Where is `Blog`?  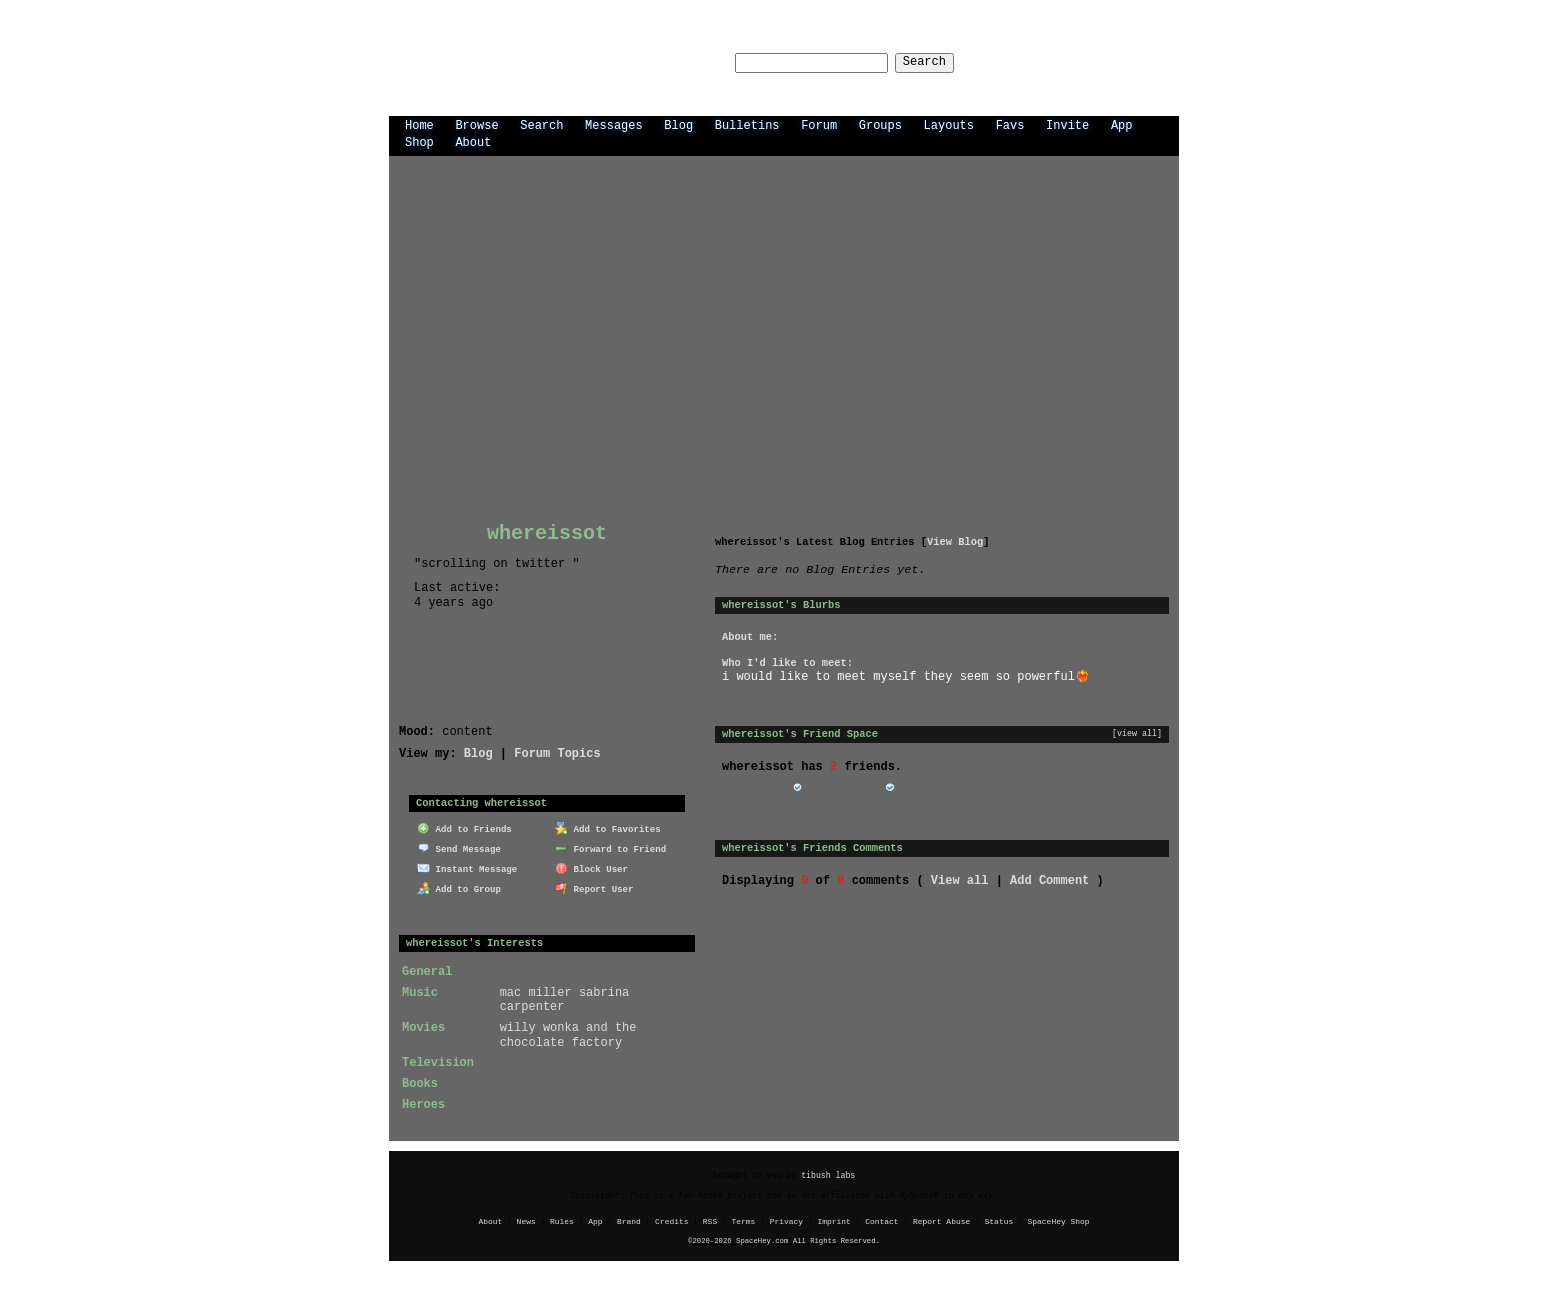
Blog is located at coordinates (678, 124).